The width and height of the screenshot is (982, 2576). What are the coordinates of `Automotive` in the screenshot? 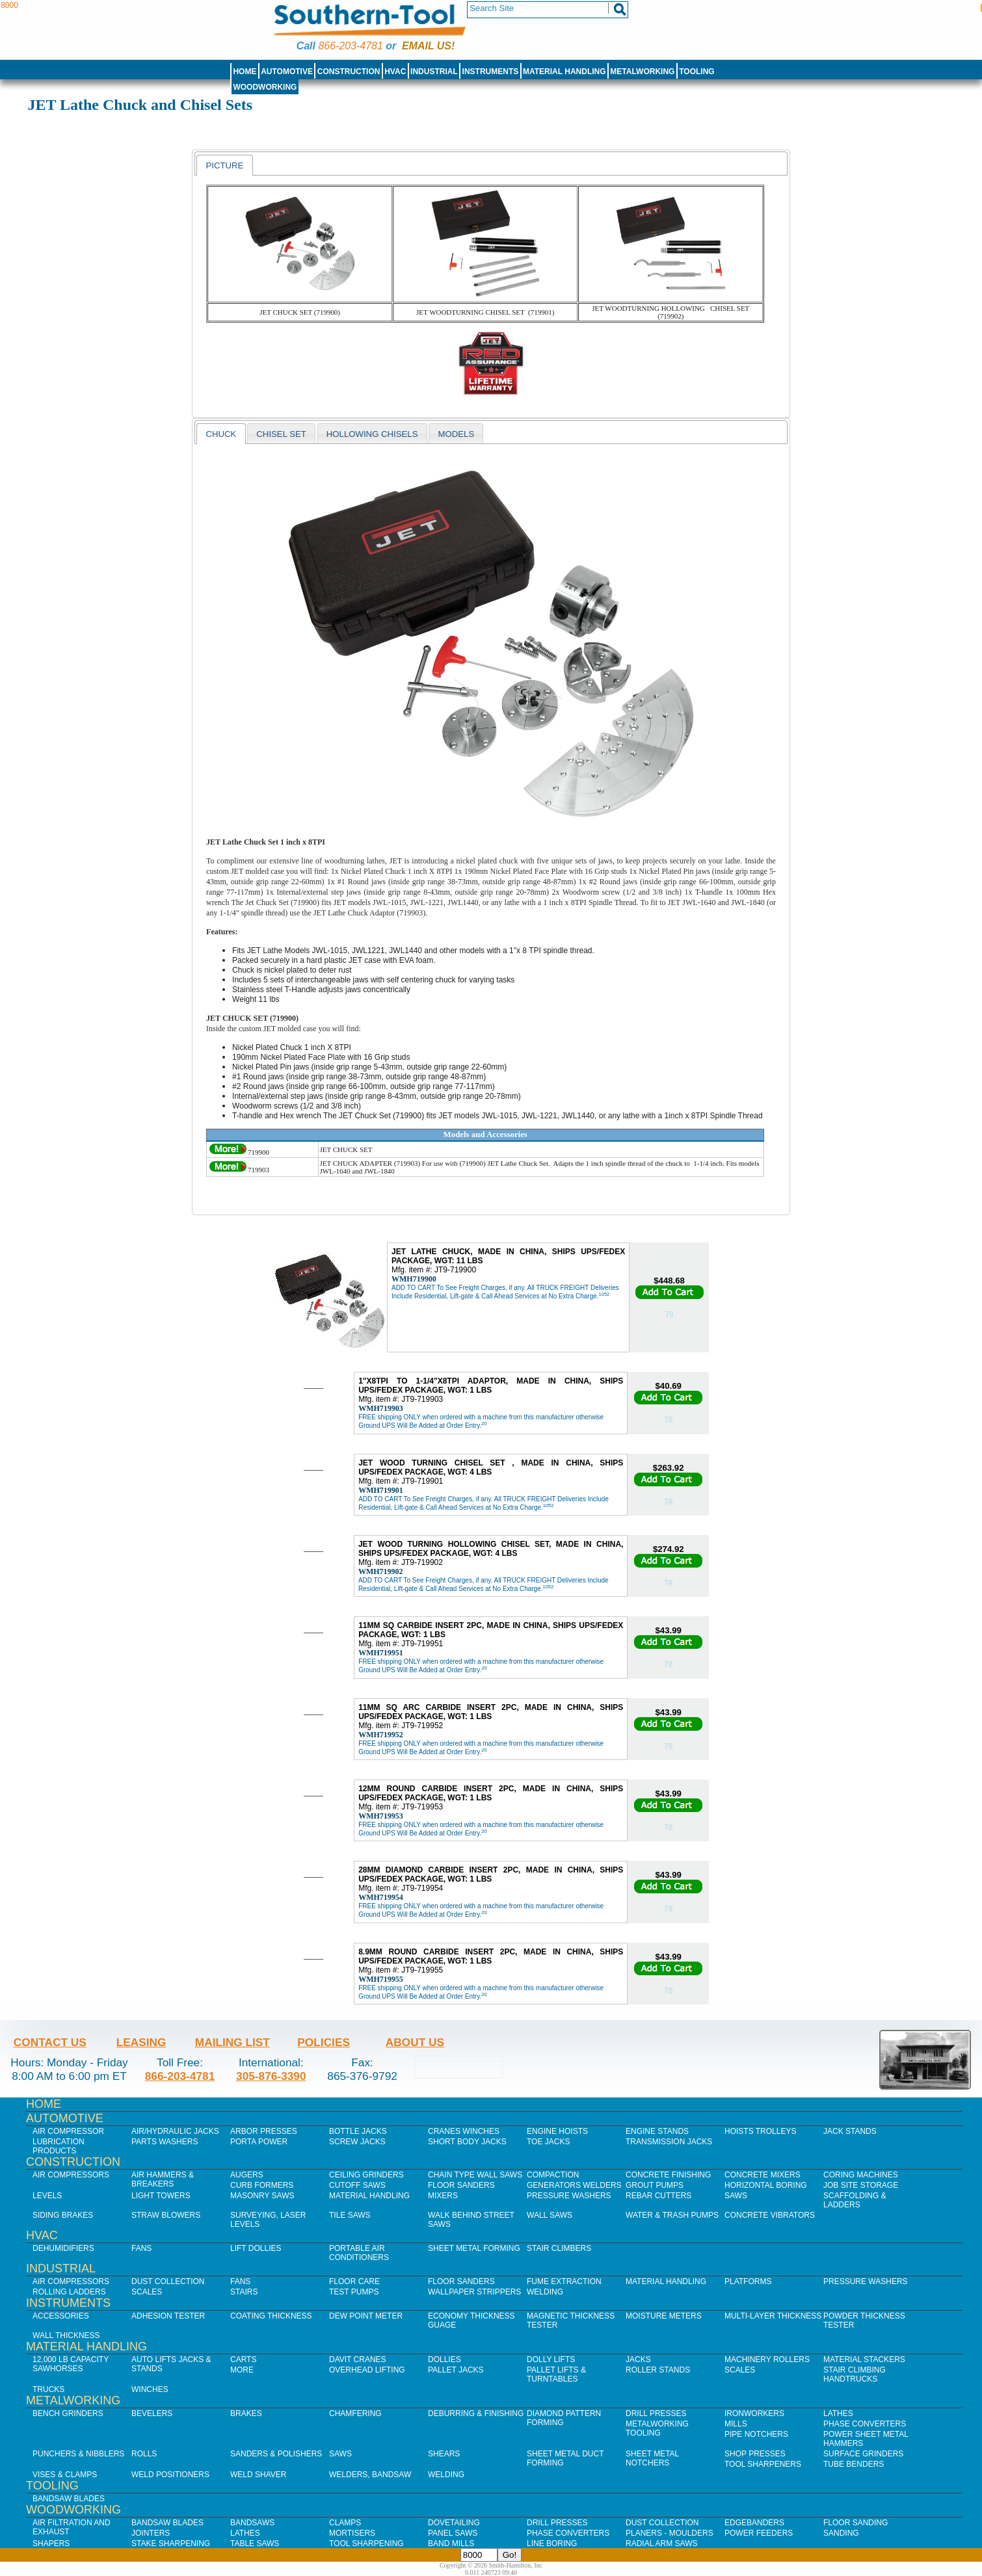 It's located at (287, 71).